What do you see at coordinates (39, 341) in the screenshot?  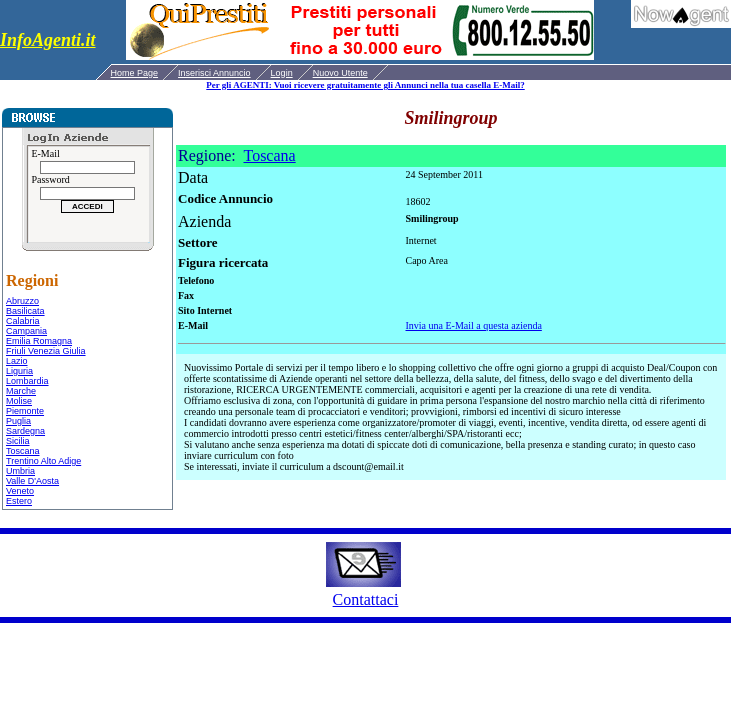 I see `Emilia Romagna` at bounding box center [39, 341].